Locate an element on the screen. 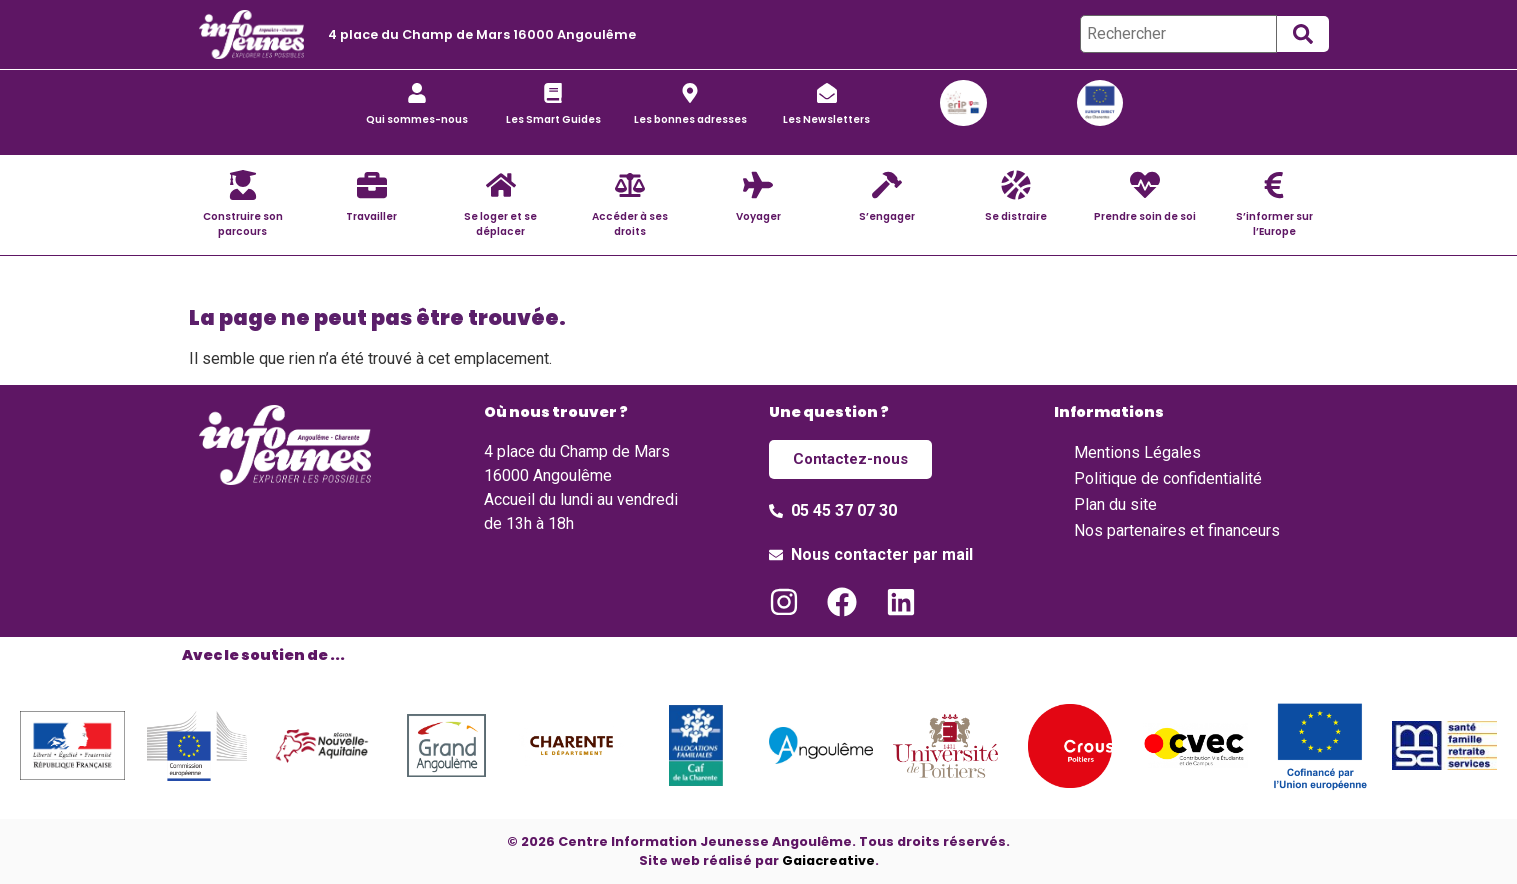  [Accéder à ses droits] is located at coordinates (630, 185).